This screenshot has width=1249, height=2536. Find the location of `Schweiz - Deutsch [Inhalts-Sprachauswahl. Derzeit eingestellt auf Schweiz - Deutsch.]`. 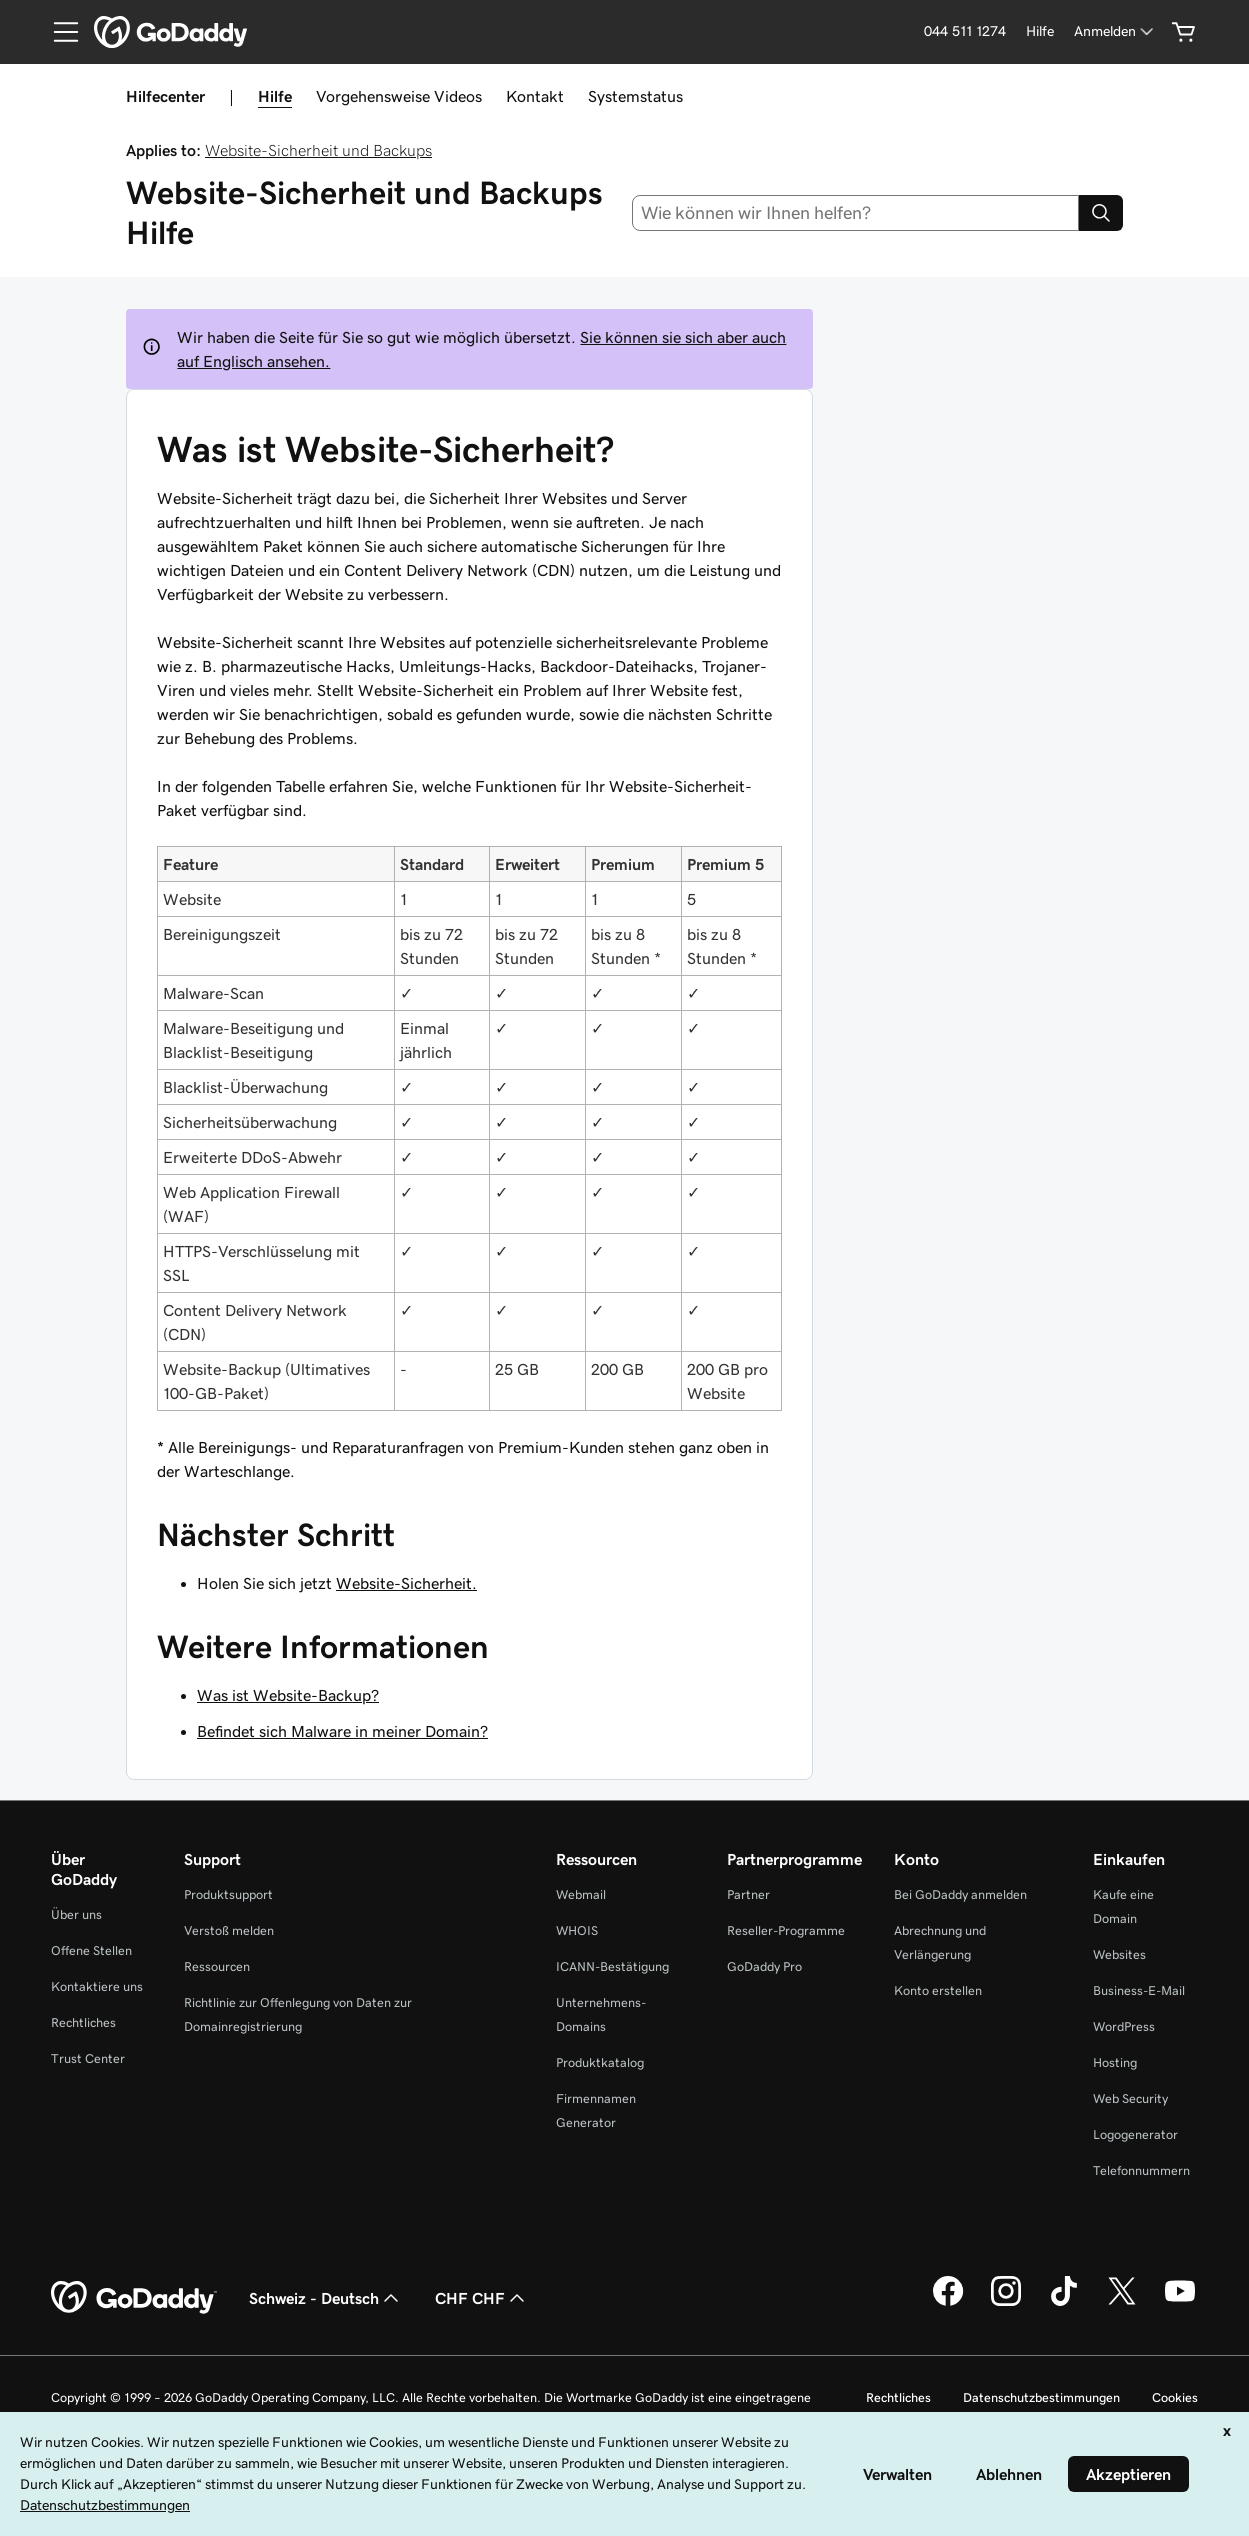

Schweiz - Deutsch [Inhalts-Sprachauswahl. Derzeit eingestellt auf Schweiz - Deutsch.] is located at coordinates (326, 2298).